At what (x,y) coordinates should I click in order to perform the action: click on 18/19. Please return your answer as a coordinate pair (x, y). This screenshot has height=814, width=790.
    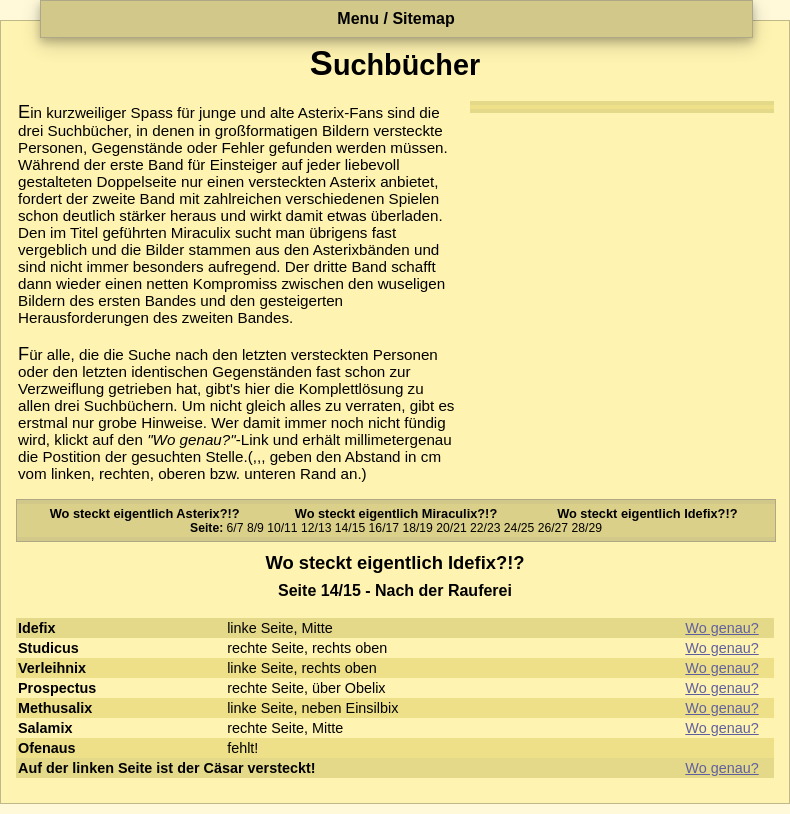
    Looking at the image, I should click on (417, 528).